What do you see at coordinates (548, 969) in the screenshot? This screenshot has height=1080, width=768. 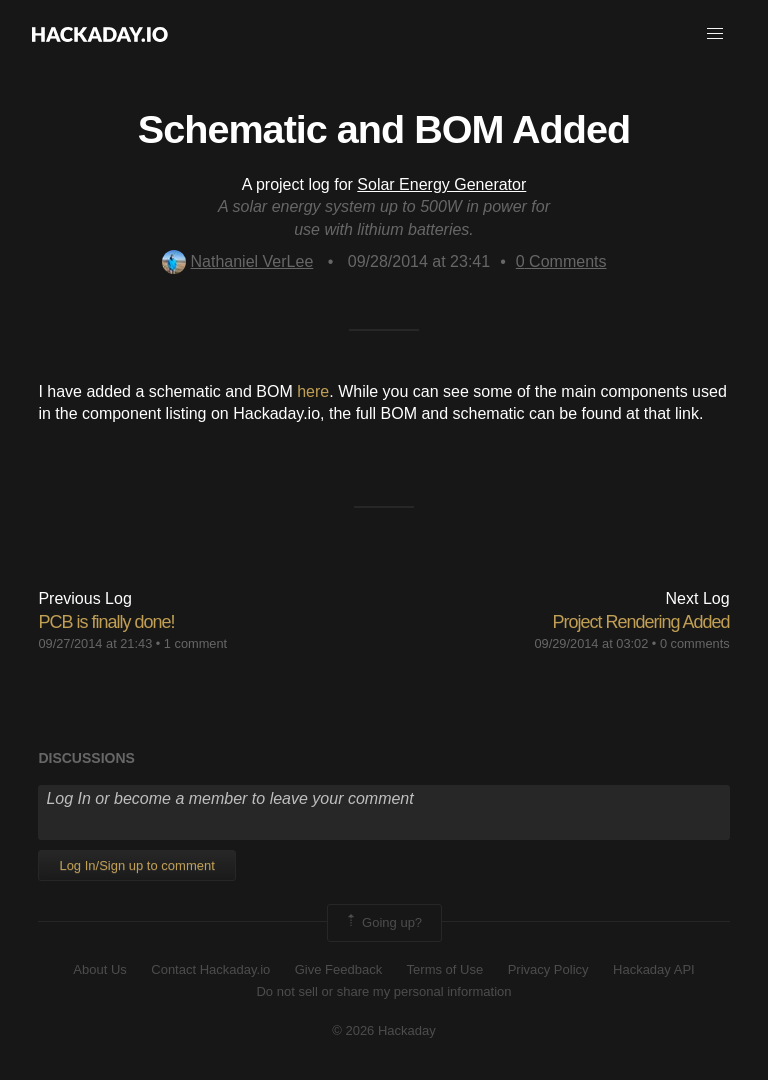 I see `Privacy Policy` at bounding box center [548, 969].